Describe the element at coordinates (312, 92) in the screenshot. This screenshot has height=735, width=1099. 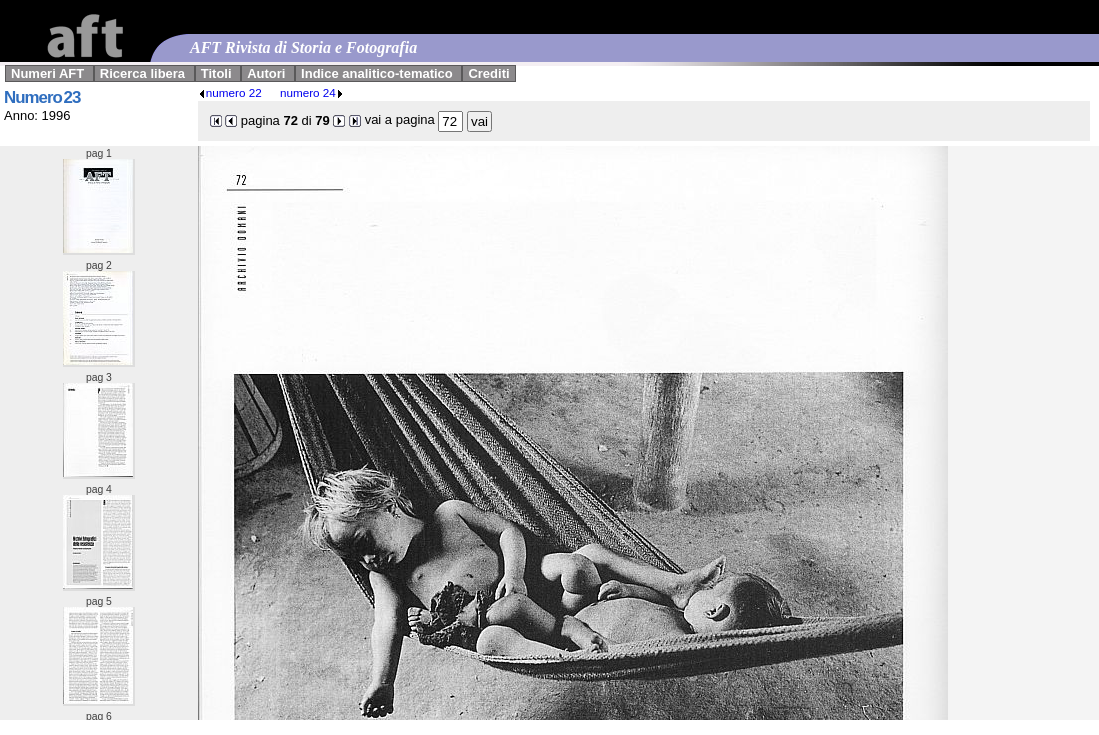
I see `numero 24` at that location.